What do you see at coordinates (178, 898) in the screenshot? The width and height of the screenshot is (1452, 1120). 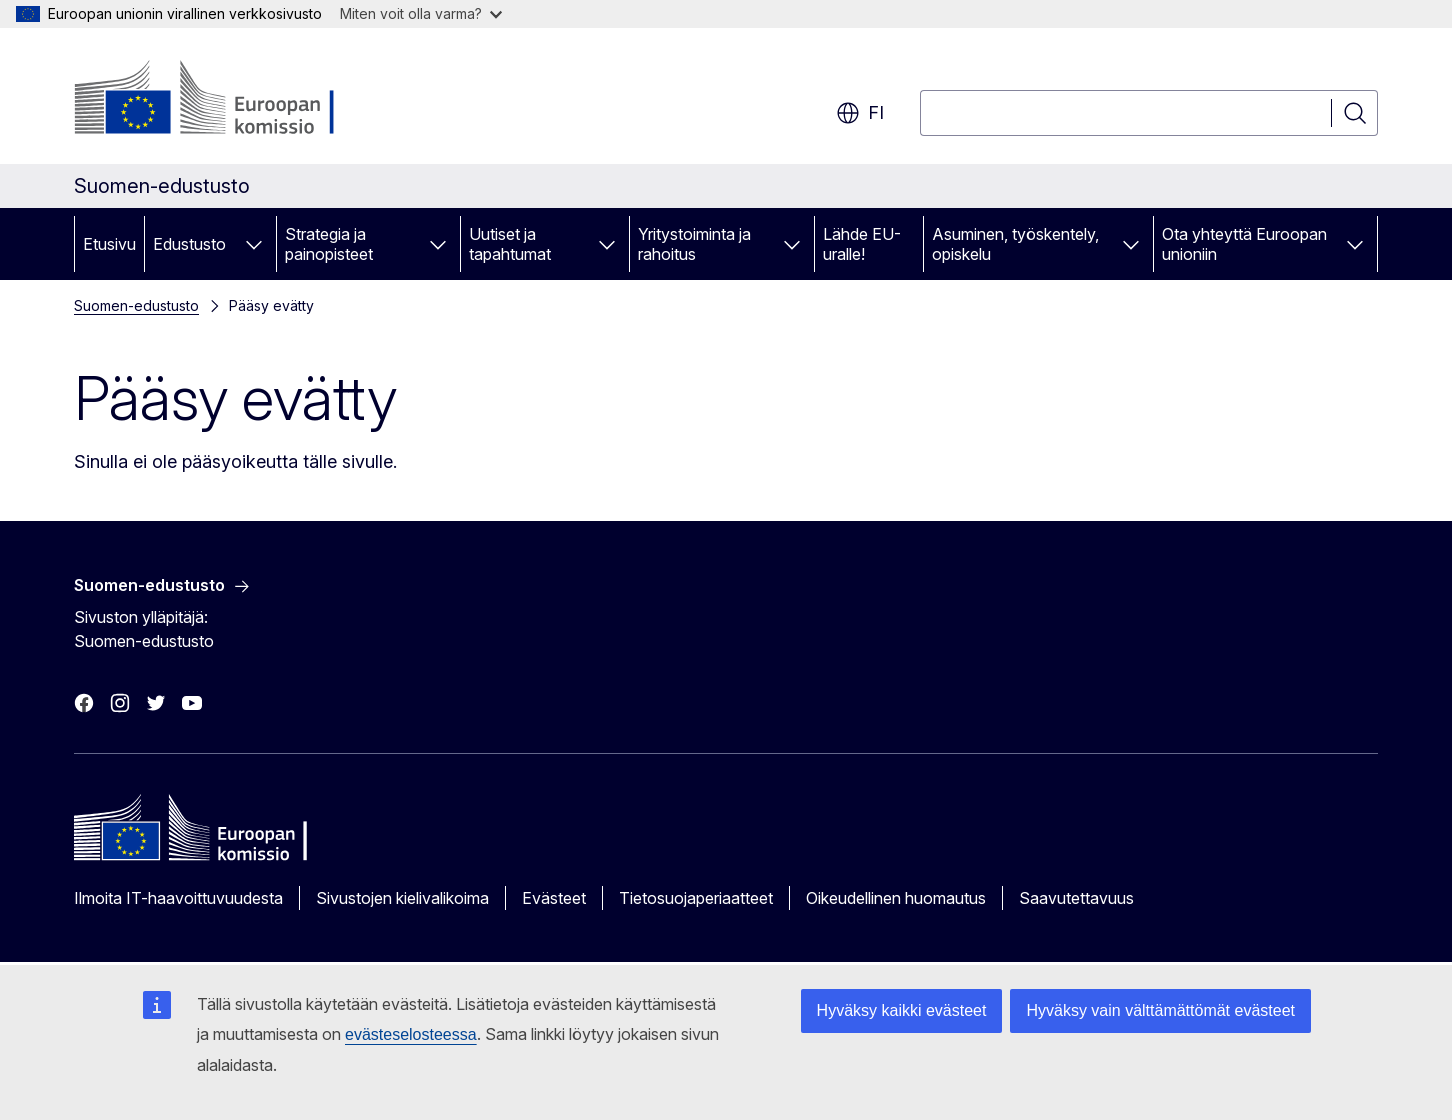 I see `Ilmoita IT-haavoittuvuudesta` at bounding box center [178, 898].